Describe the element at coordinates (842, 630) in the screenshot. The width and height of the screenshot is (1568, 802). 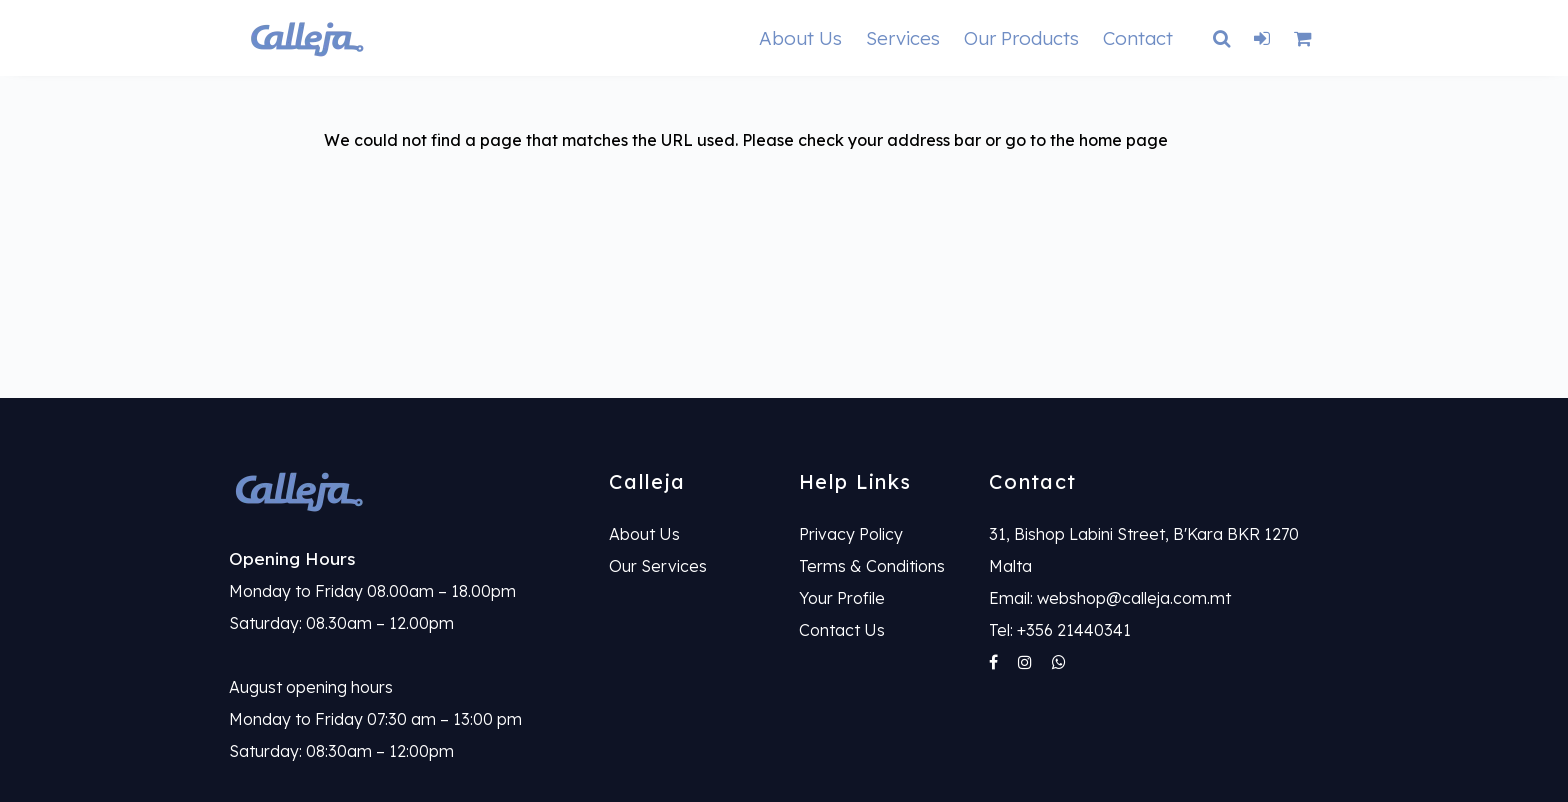
I see `Contact Us` at that location.